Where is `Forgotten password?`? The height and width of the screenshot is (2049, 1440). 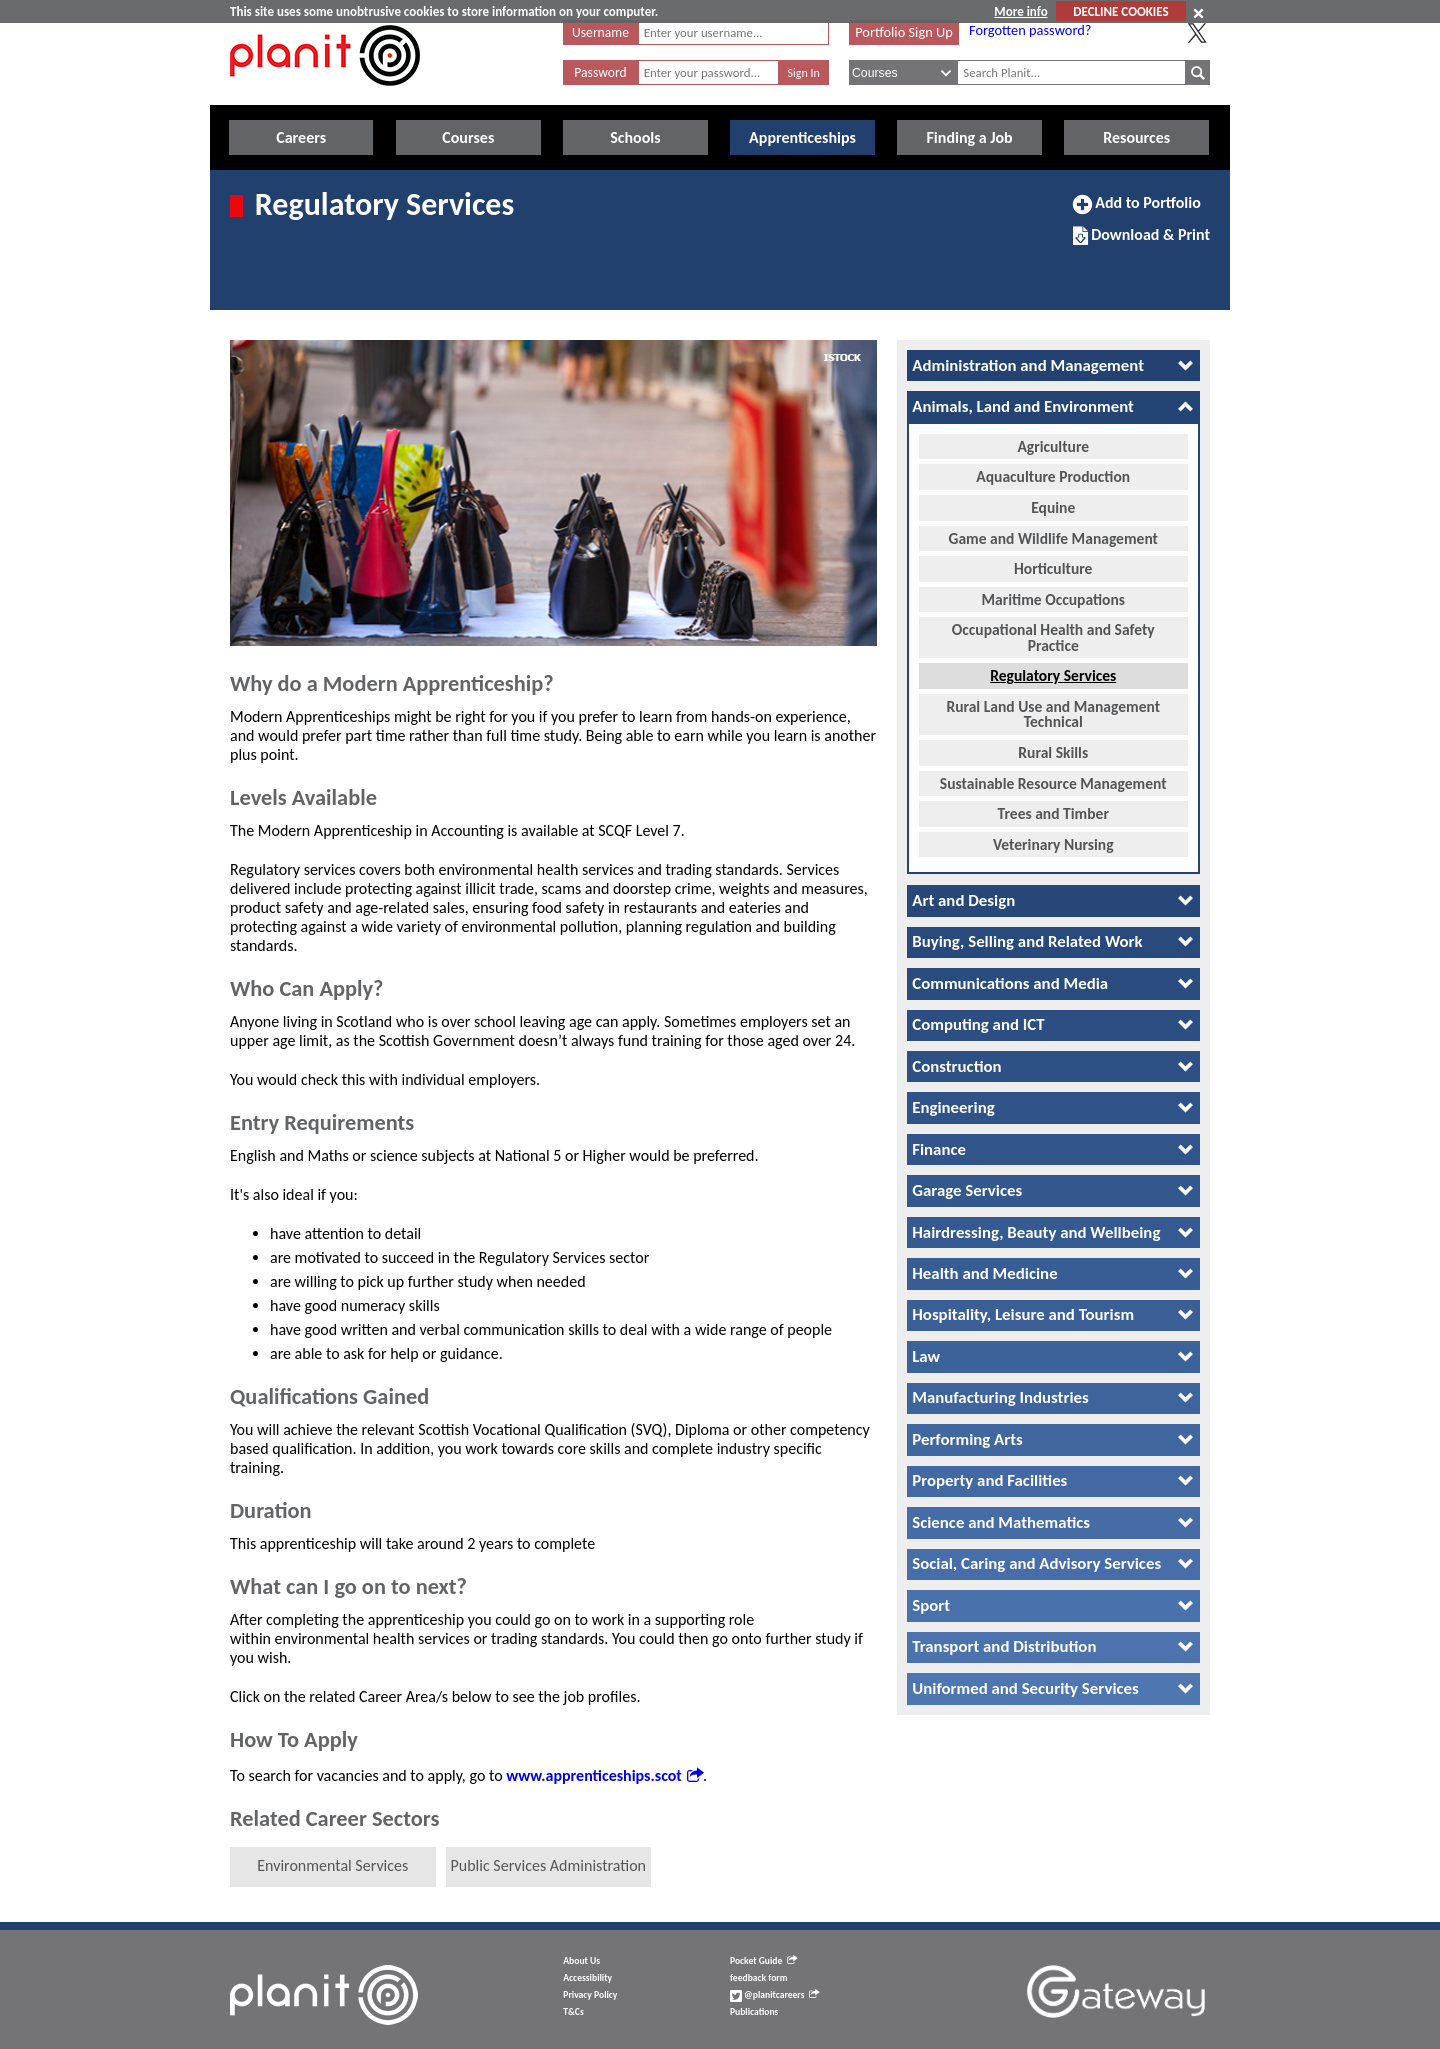
Forgotten password? is located at coordinates (1030, 30).